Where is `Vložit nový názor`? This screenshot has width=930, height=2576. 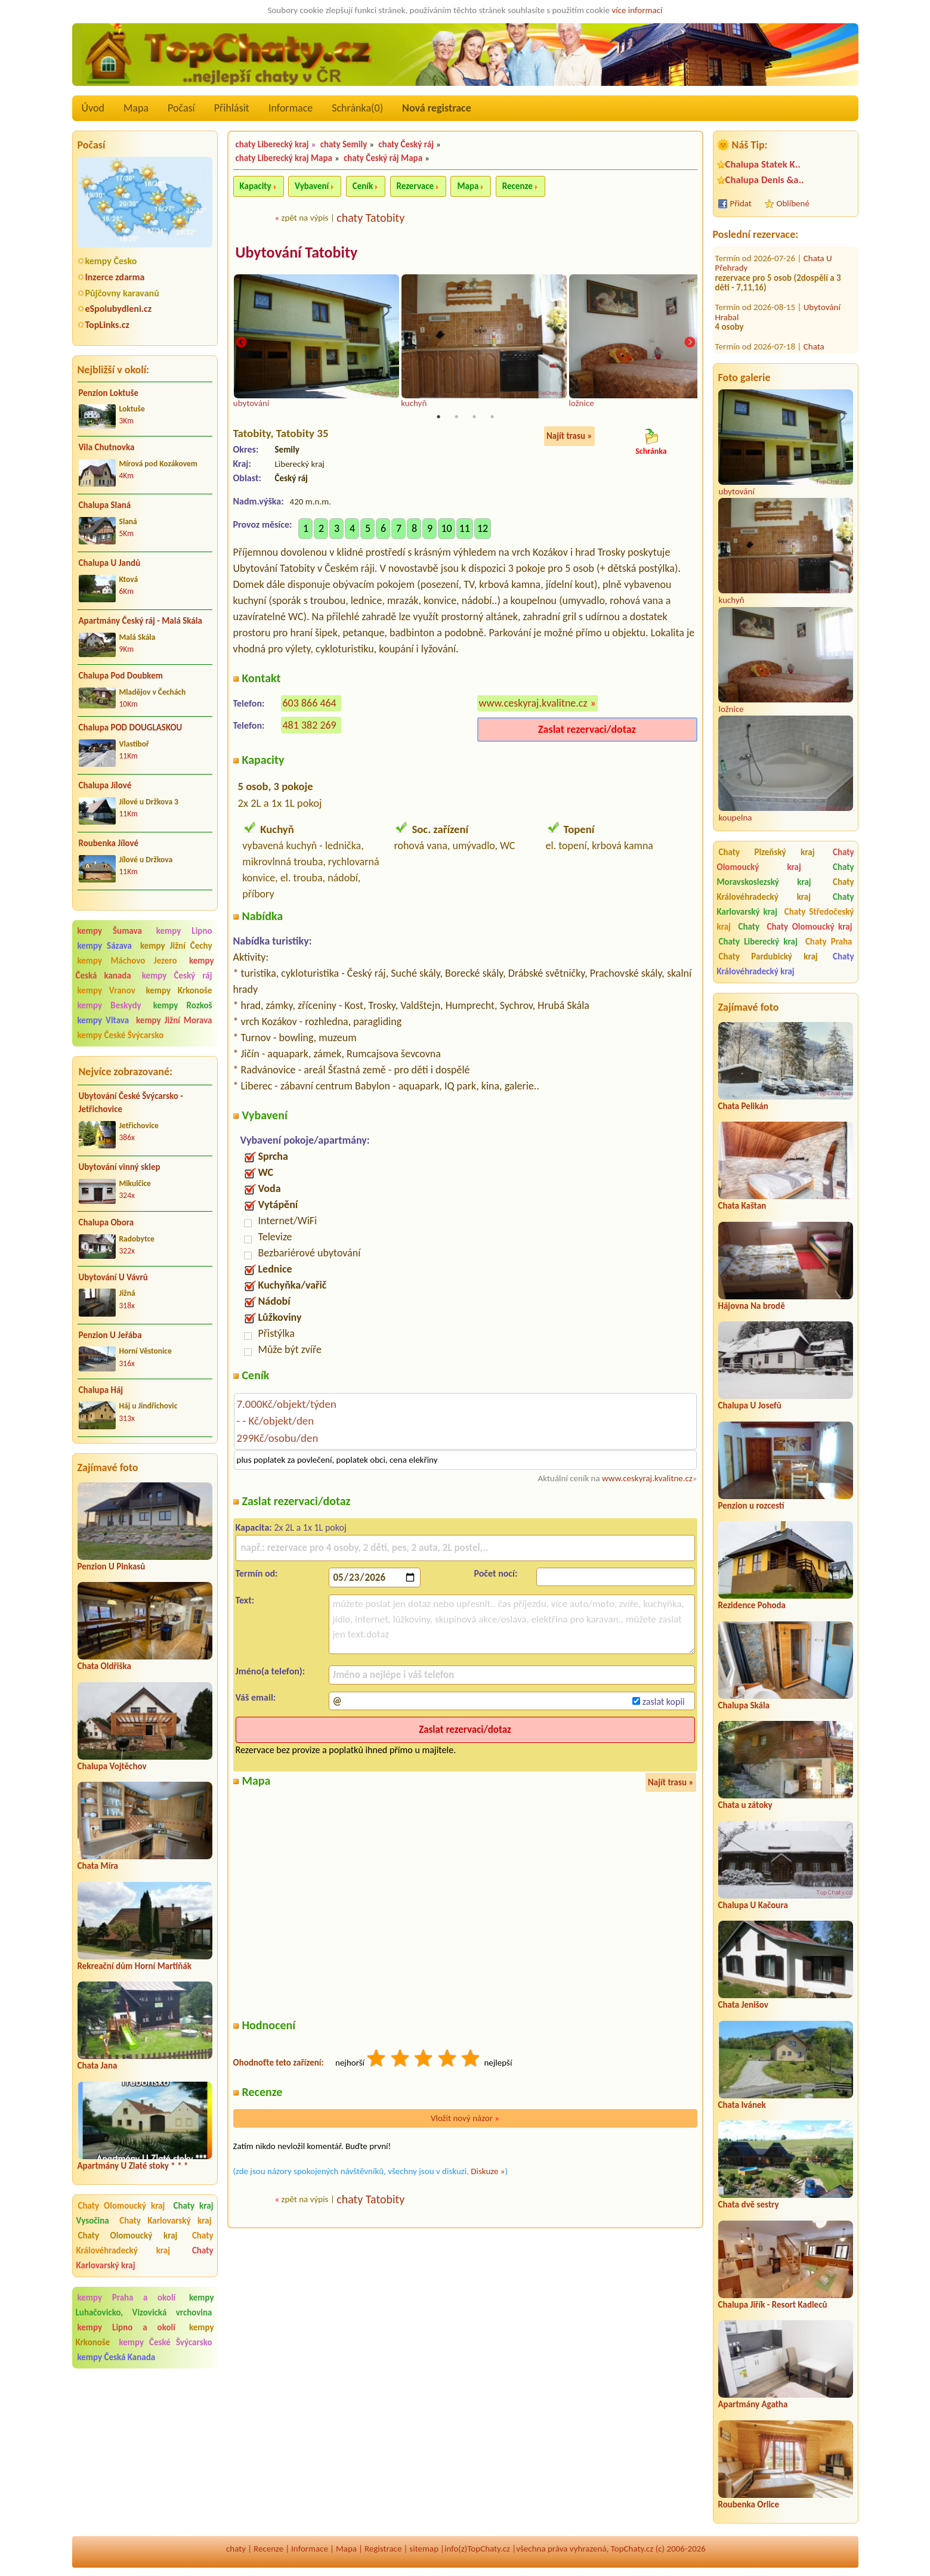
Vložit nový názor is located at coordinates (465, 2119).